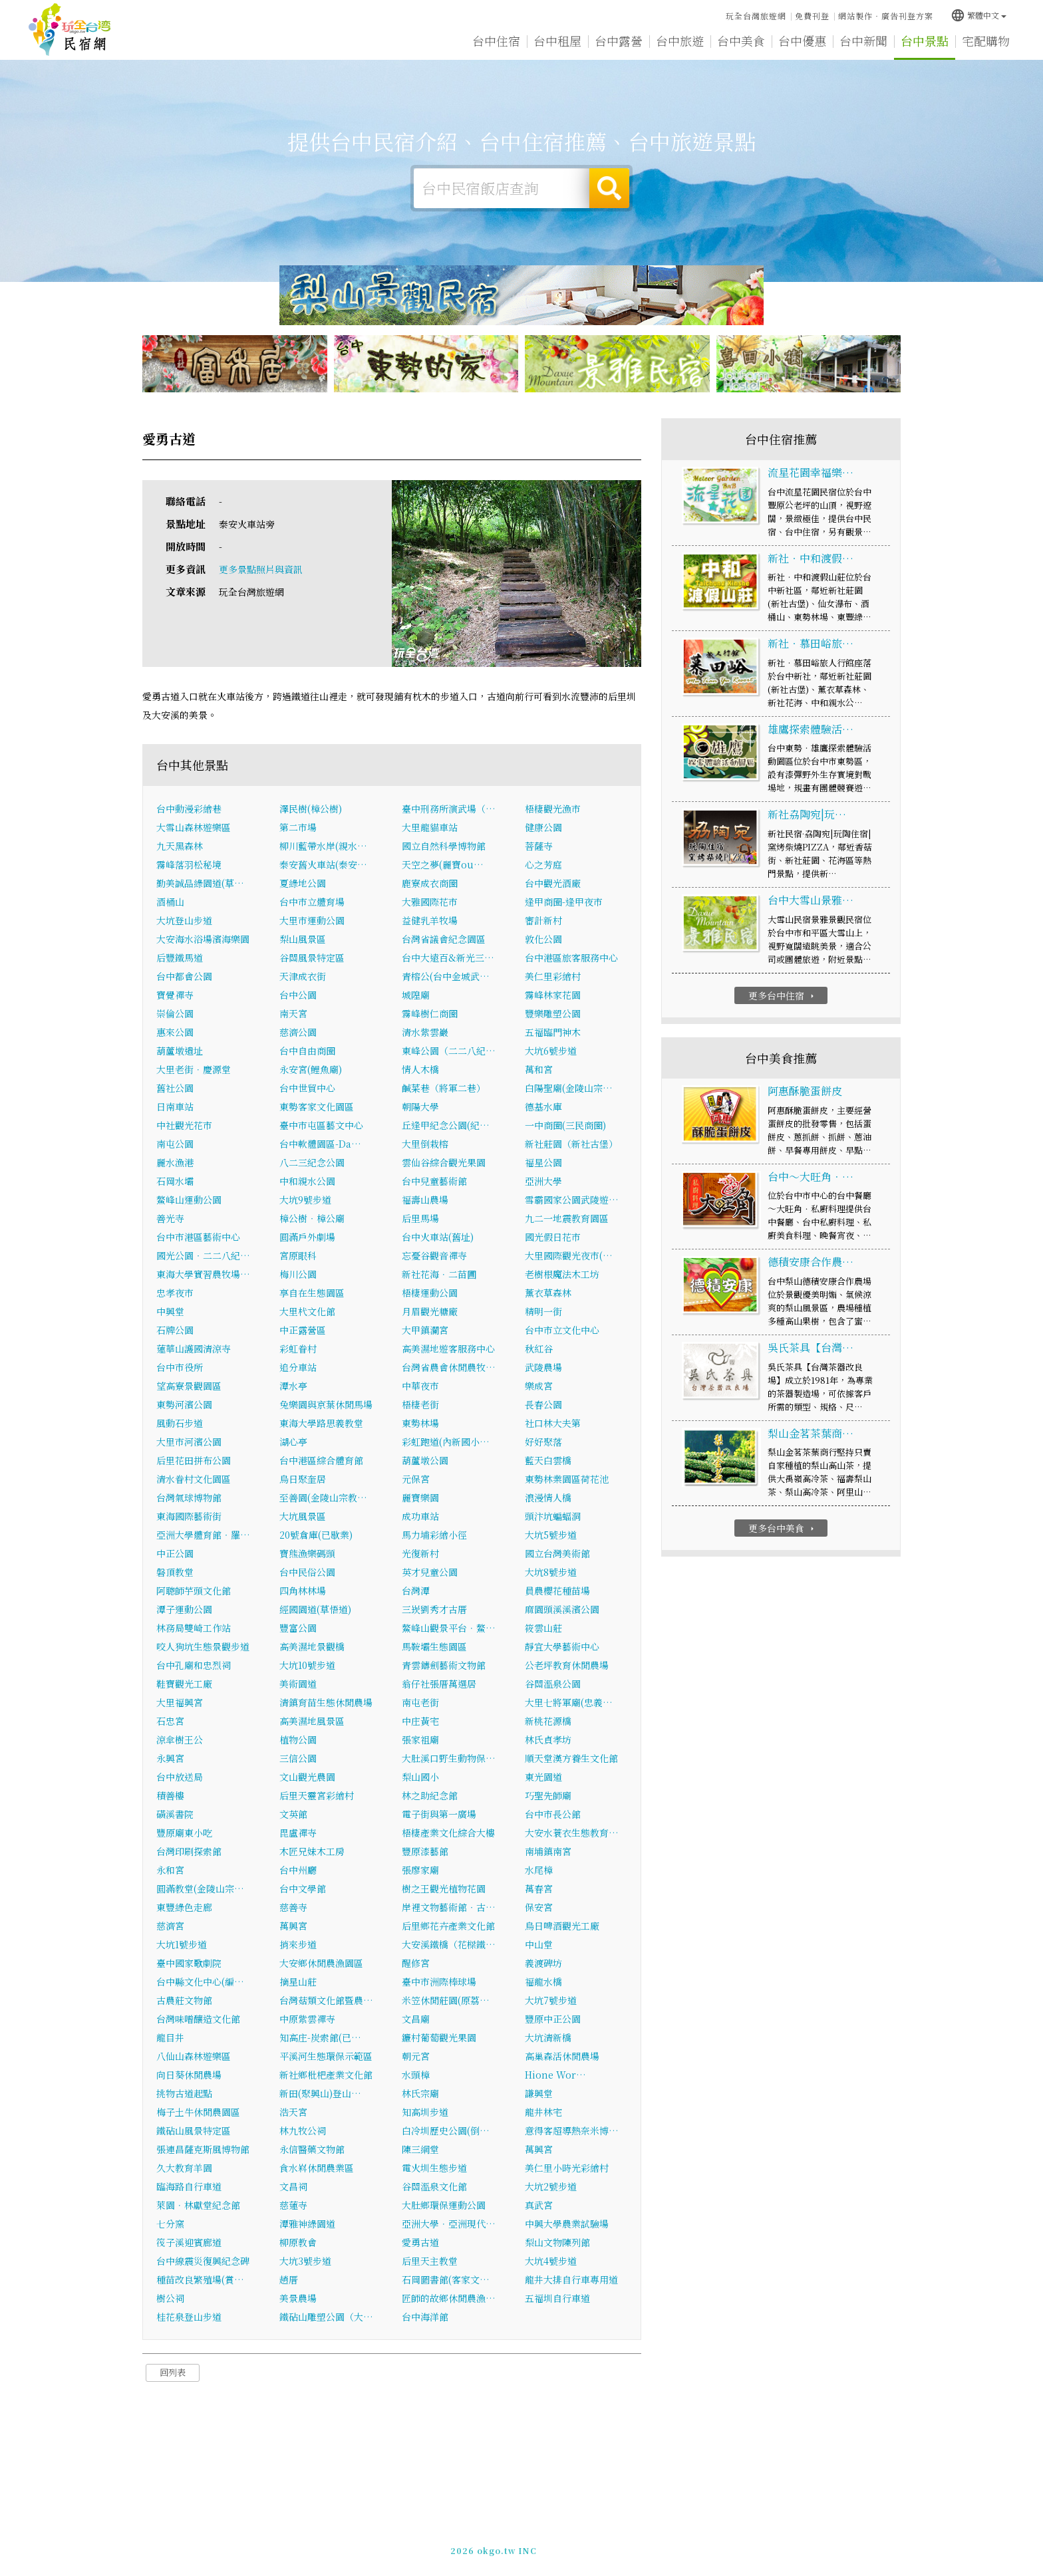  Describe the element at coordinates (184, 976) in the screenshot. I see `台中都會公園` at that location.